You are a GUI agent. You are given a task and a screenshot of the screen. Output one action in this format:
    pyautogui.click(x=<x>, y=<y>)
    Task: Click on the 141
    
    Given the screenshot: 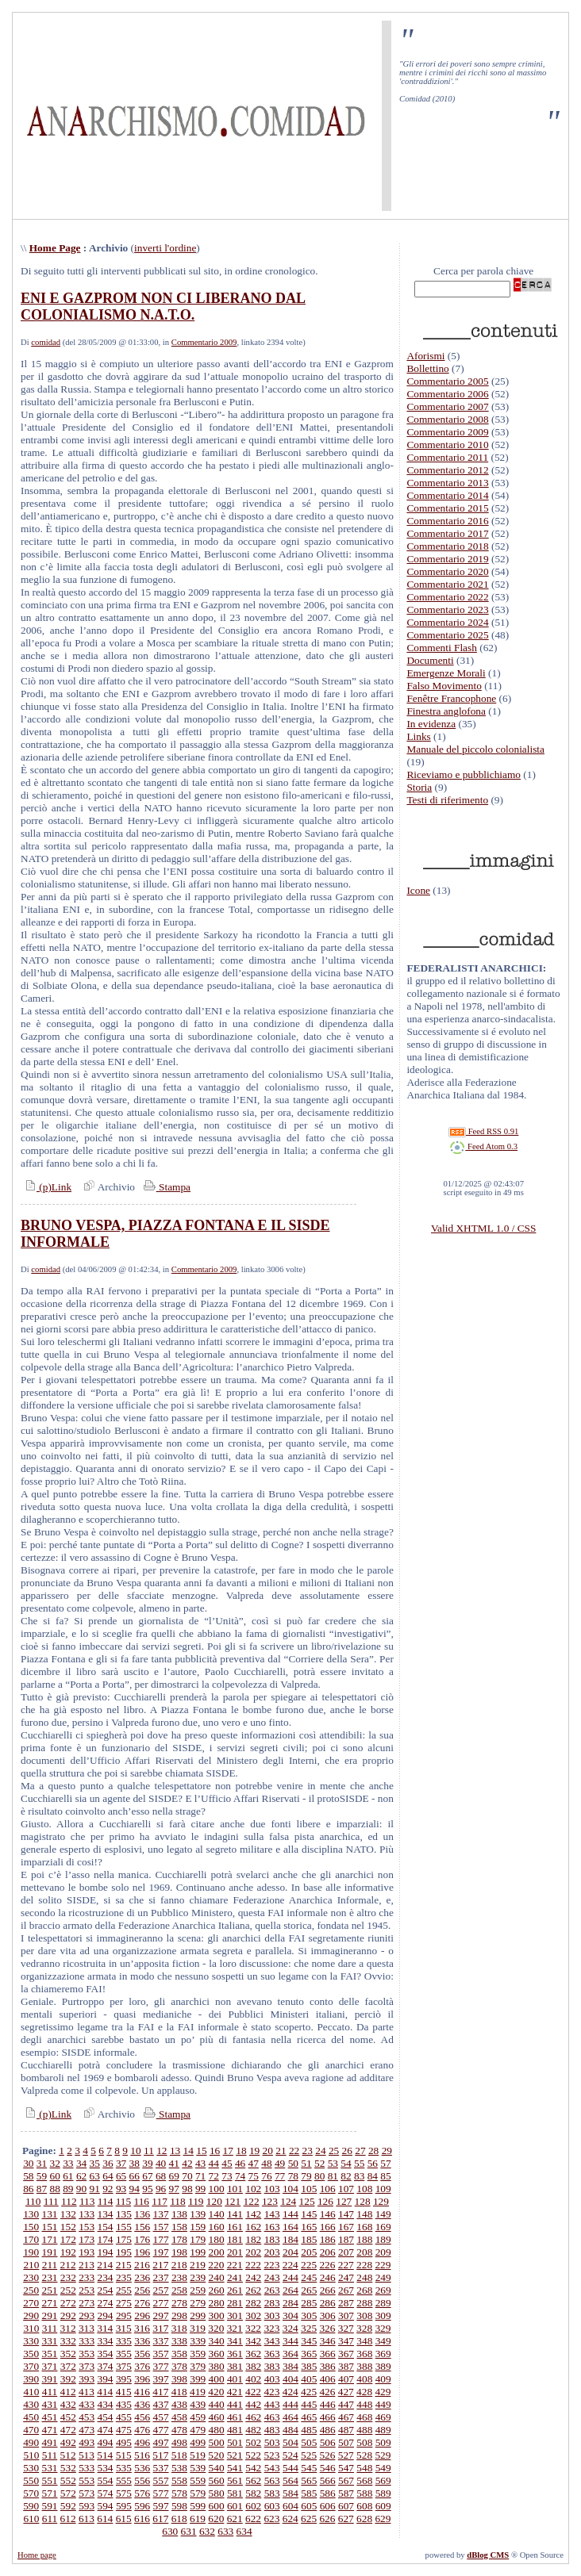 What is the action you would take?
    pyautogui.click(x=235, y=2214)
    